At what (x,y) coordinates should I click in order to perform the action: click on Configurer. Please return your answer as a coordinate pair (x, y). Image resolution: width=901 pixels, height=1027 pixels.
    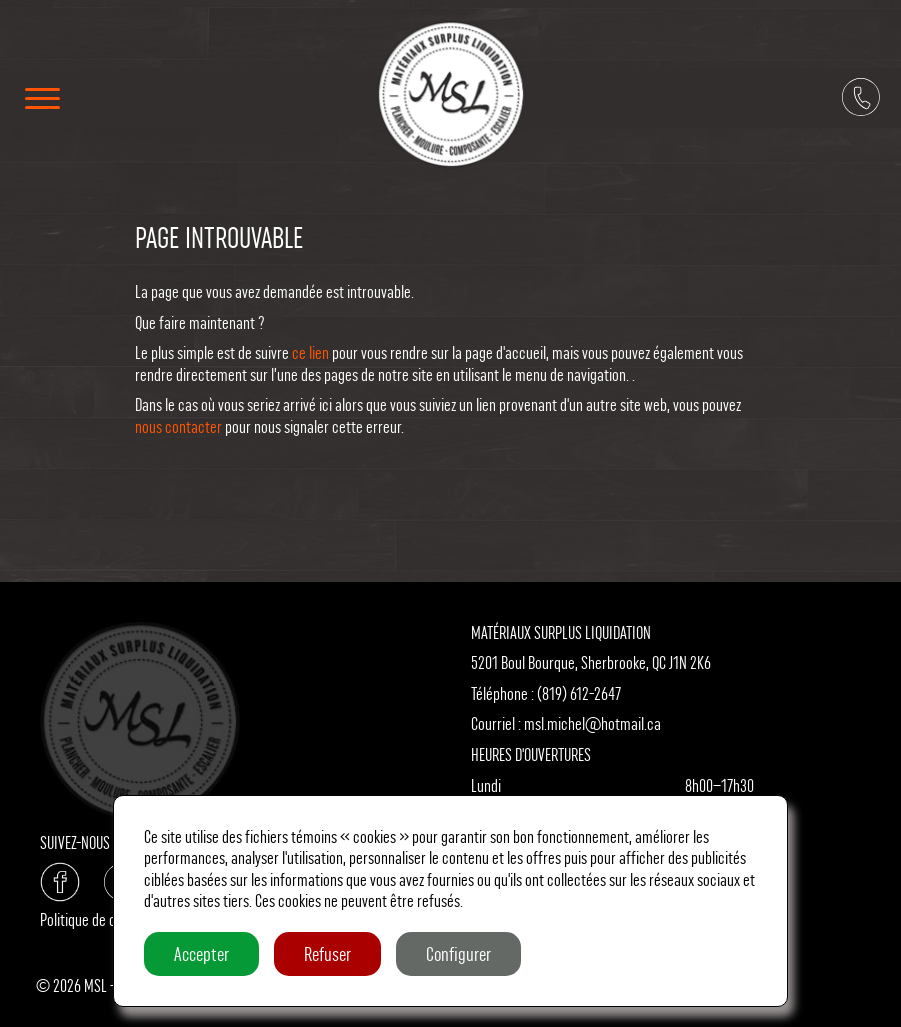
    Looking at the image, I should click on (458, 954).